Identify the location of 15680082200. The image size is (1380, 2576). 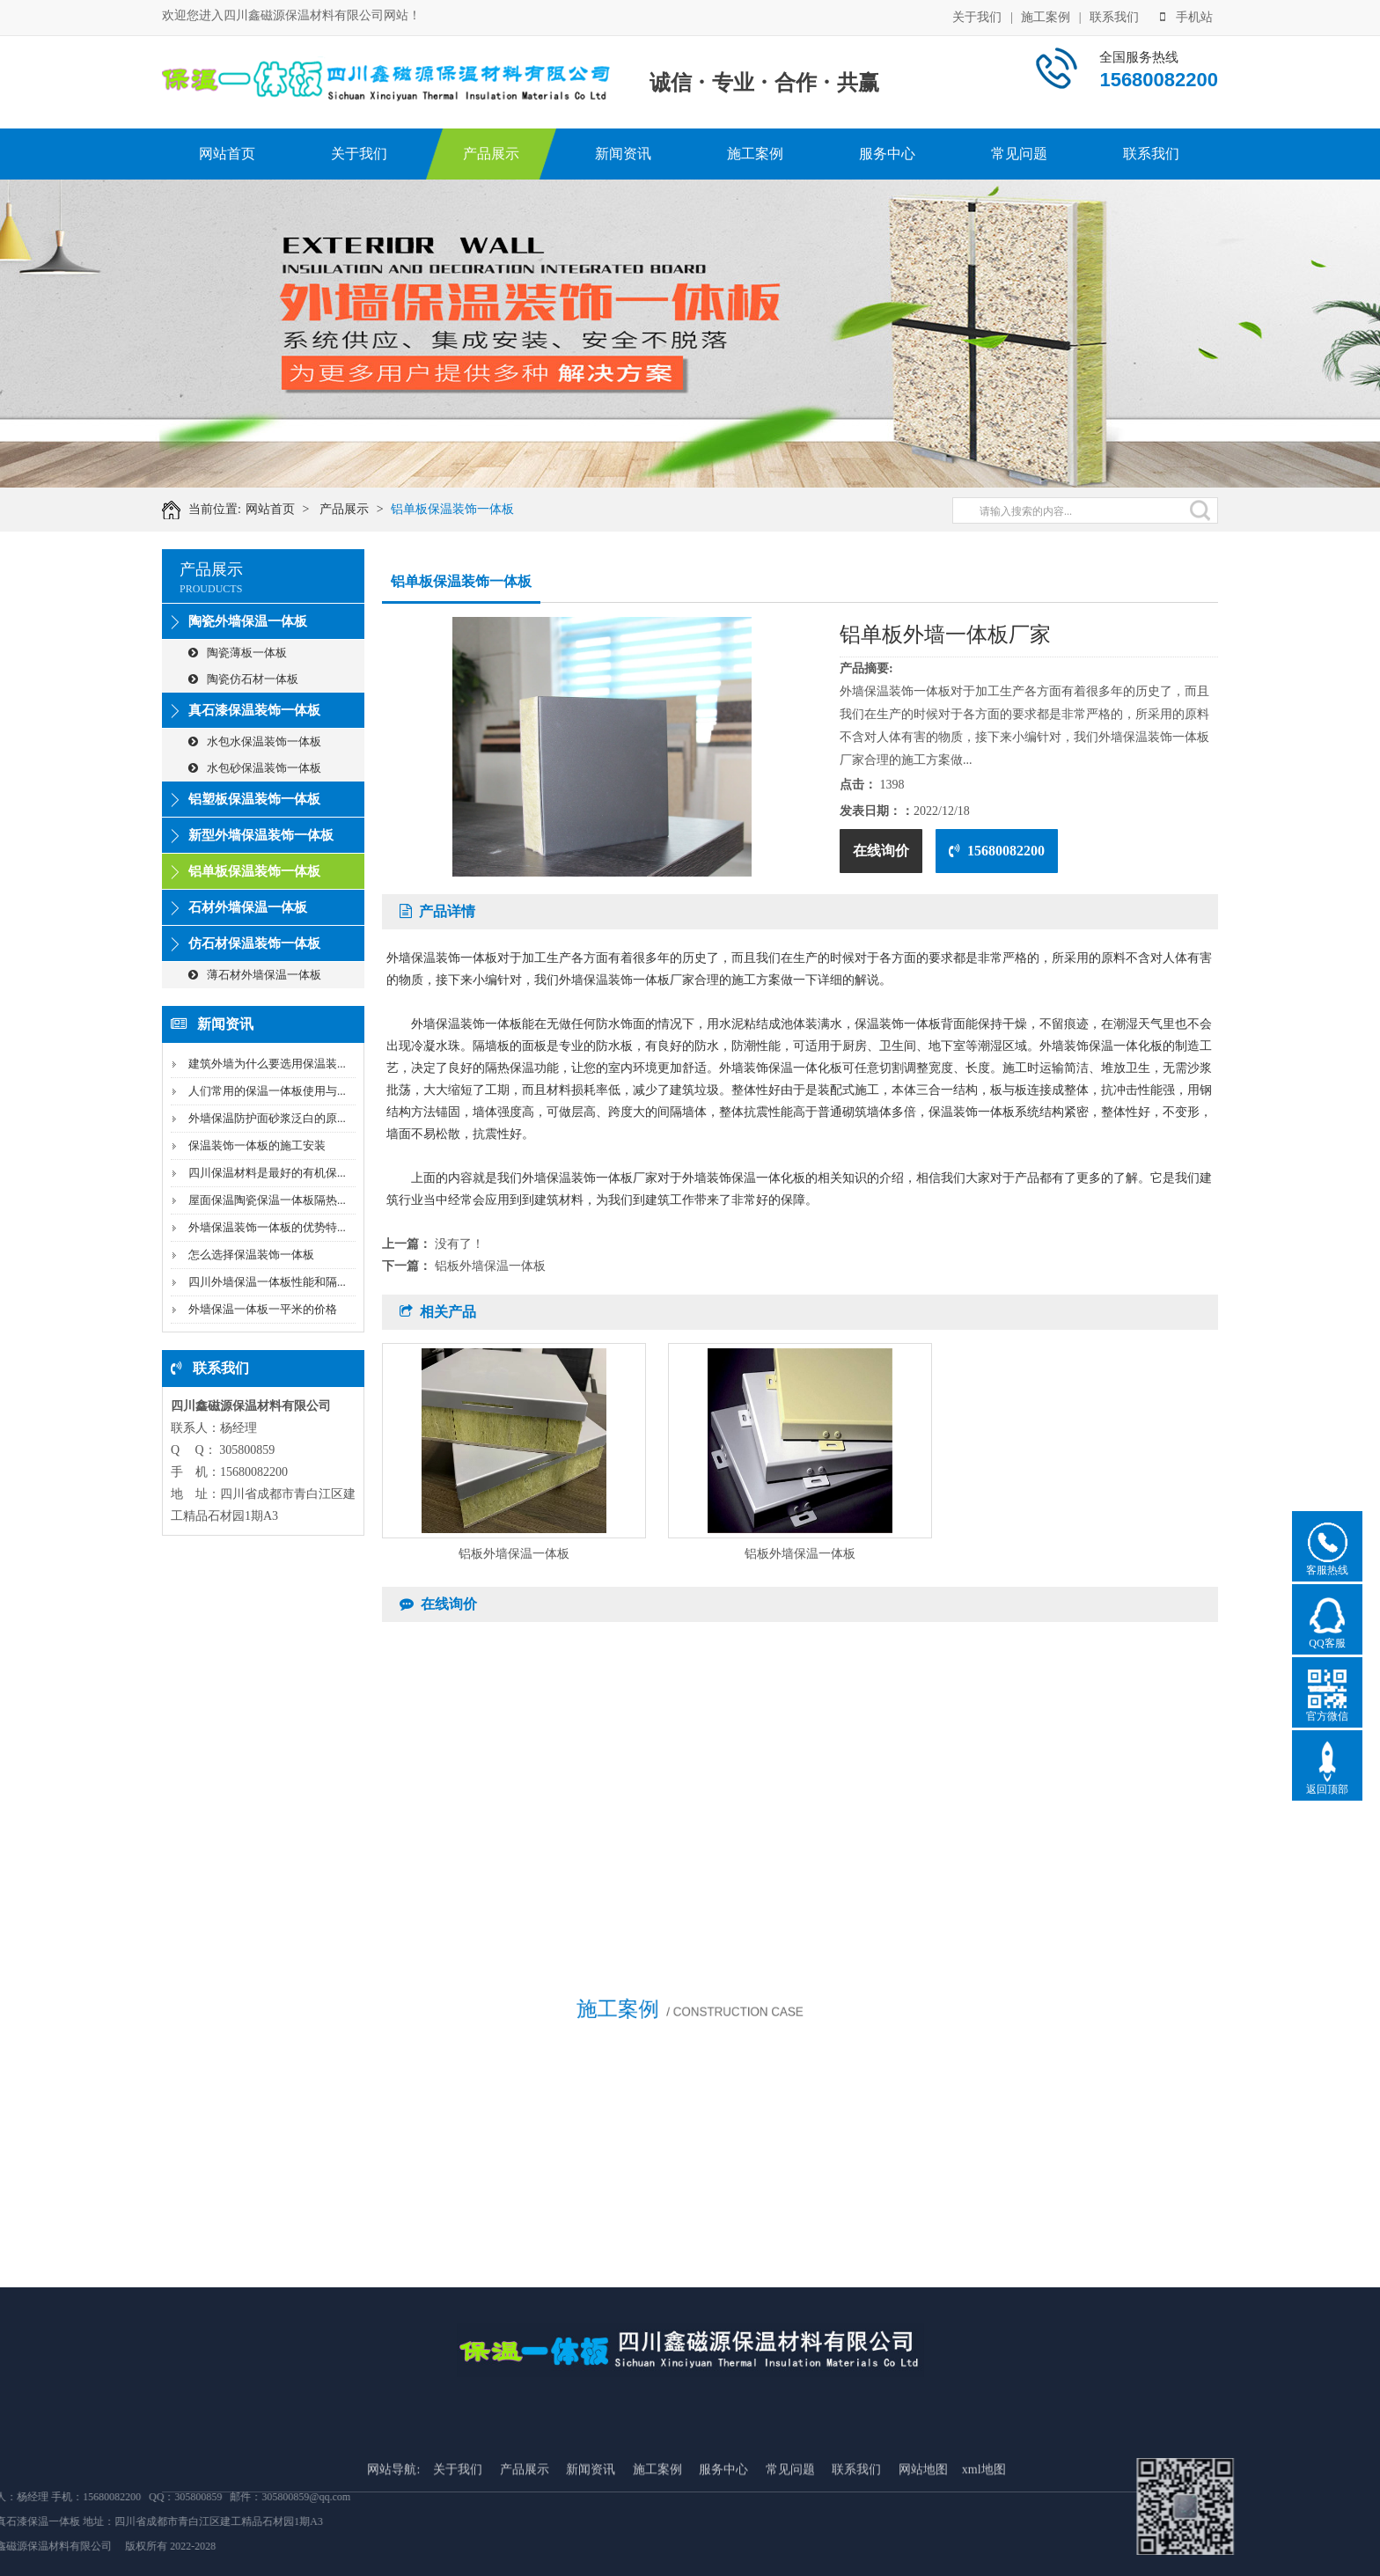
(997, 850).